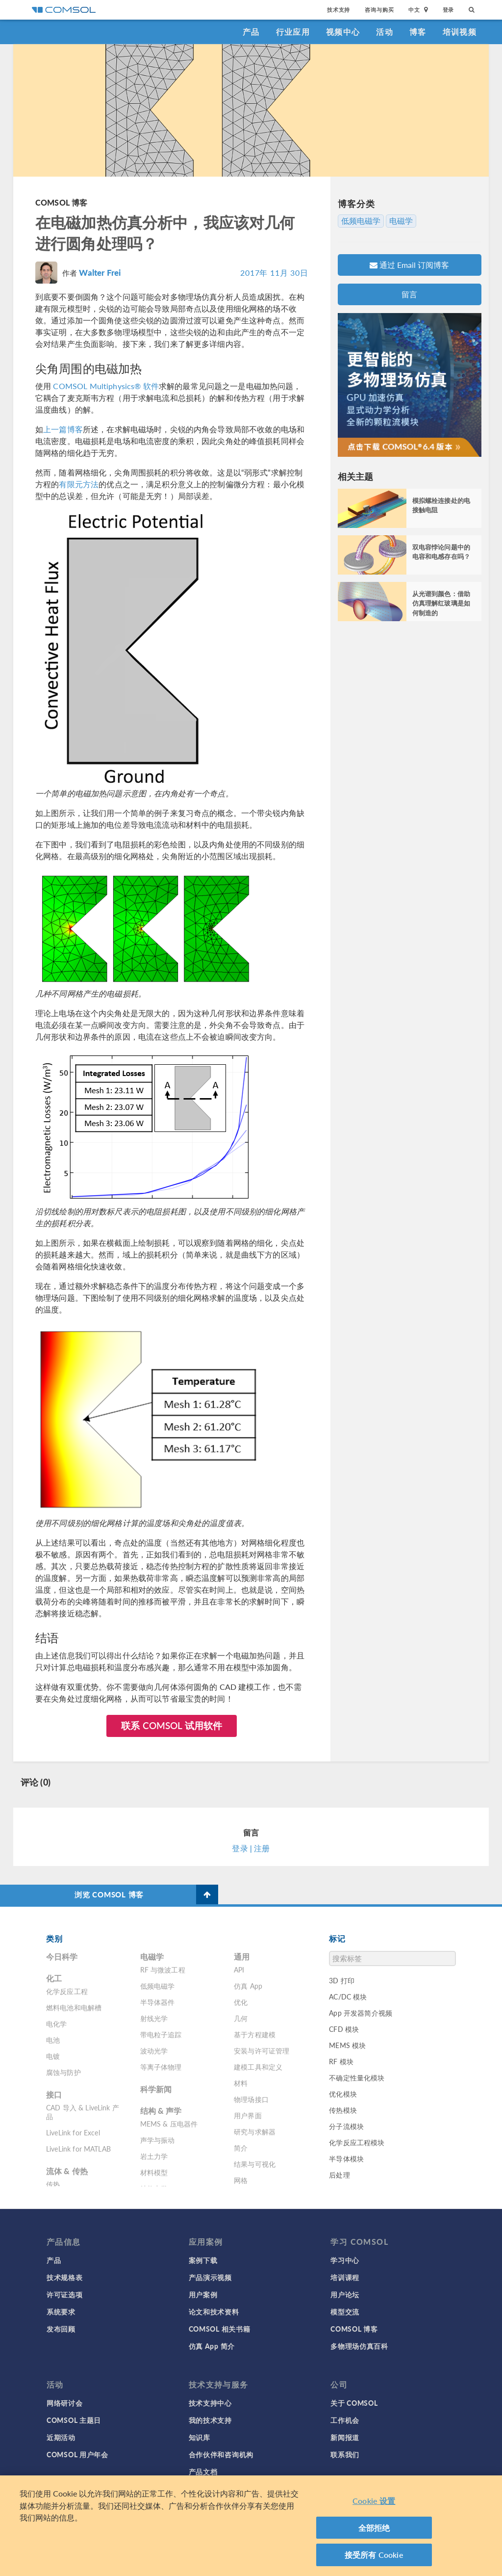 The image size is (502, 2576). Describe the element at coordinates (347, 2045) in the screenshot. I see `MEMS 模块` at that location.